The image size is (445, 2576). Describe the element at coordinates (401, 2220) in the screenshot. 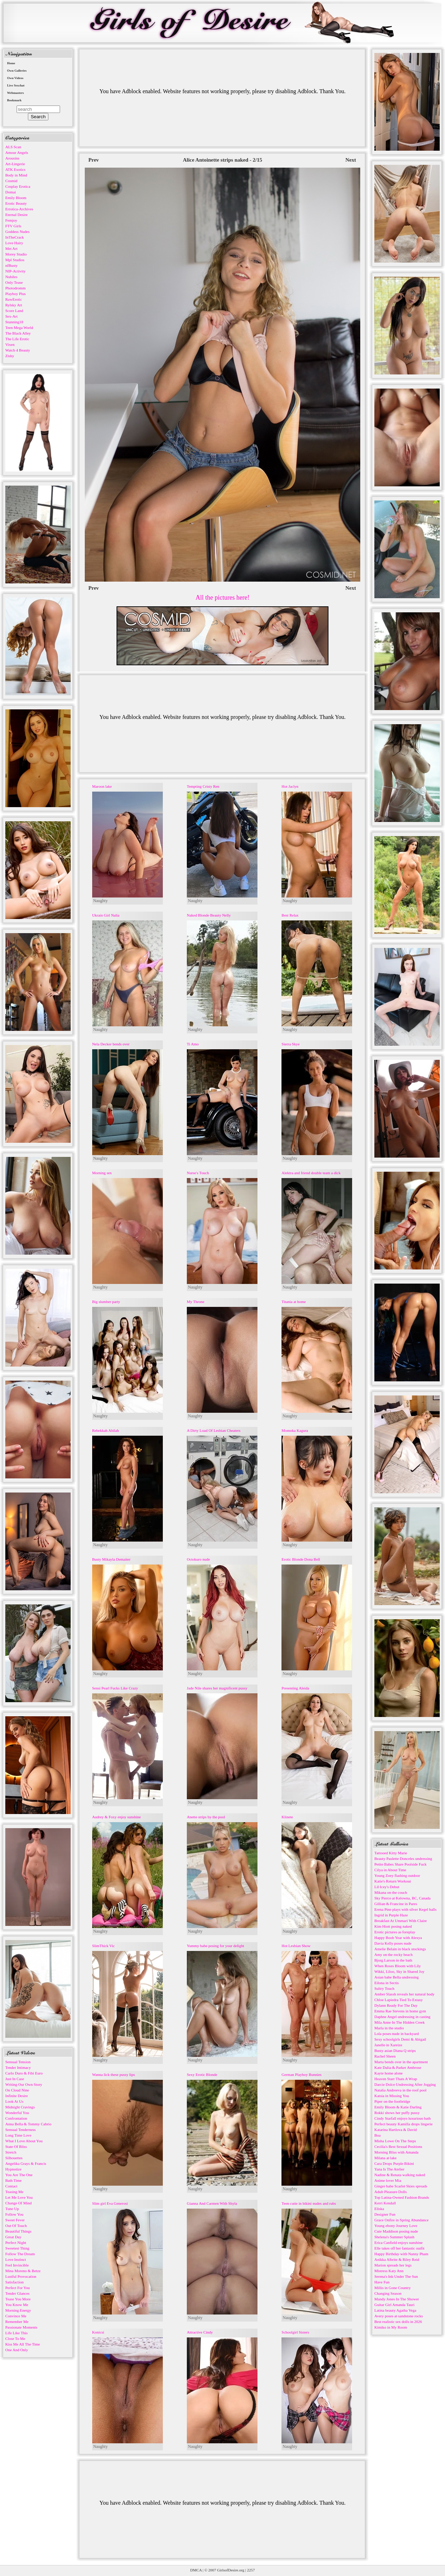

I see `Grace Onfire in Spring Abundance` at that location.